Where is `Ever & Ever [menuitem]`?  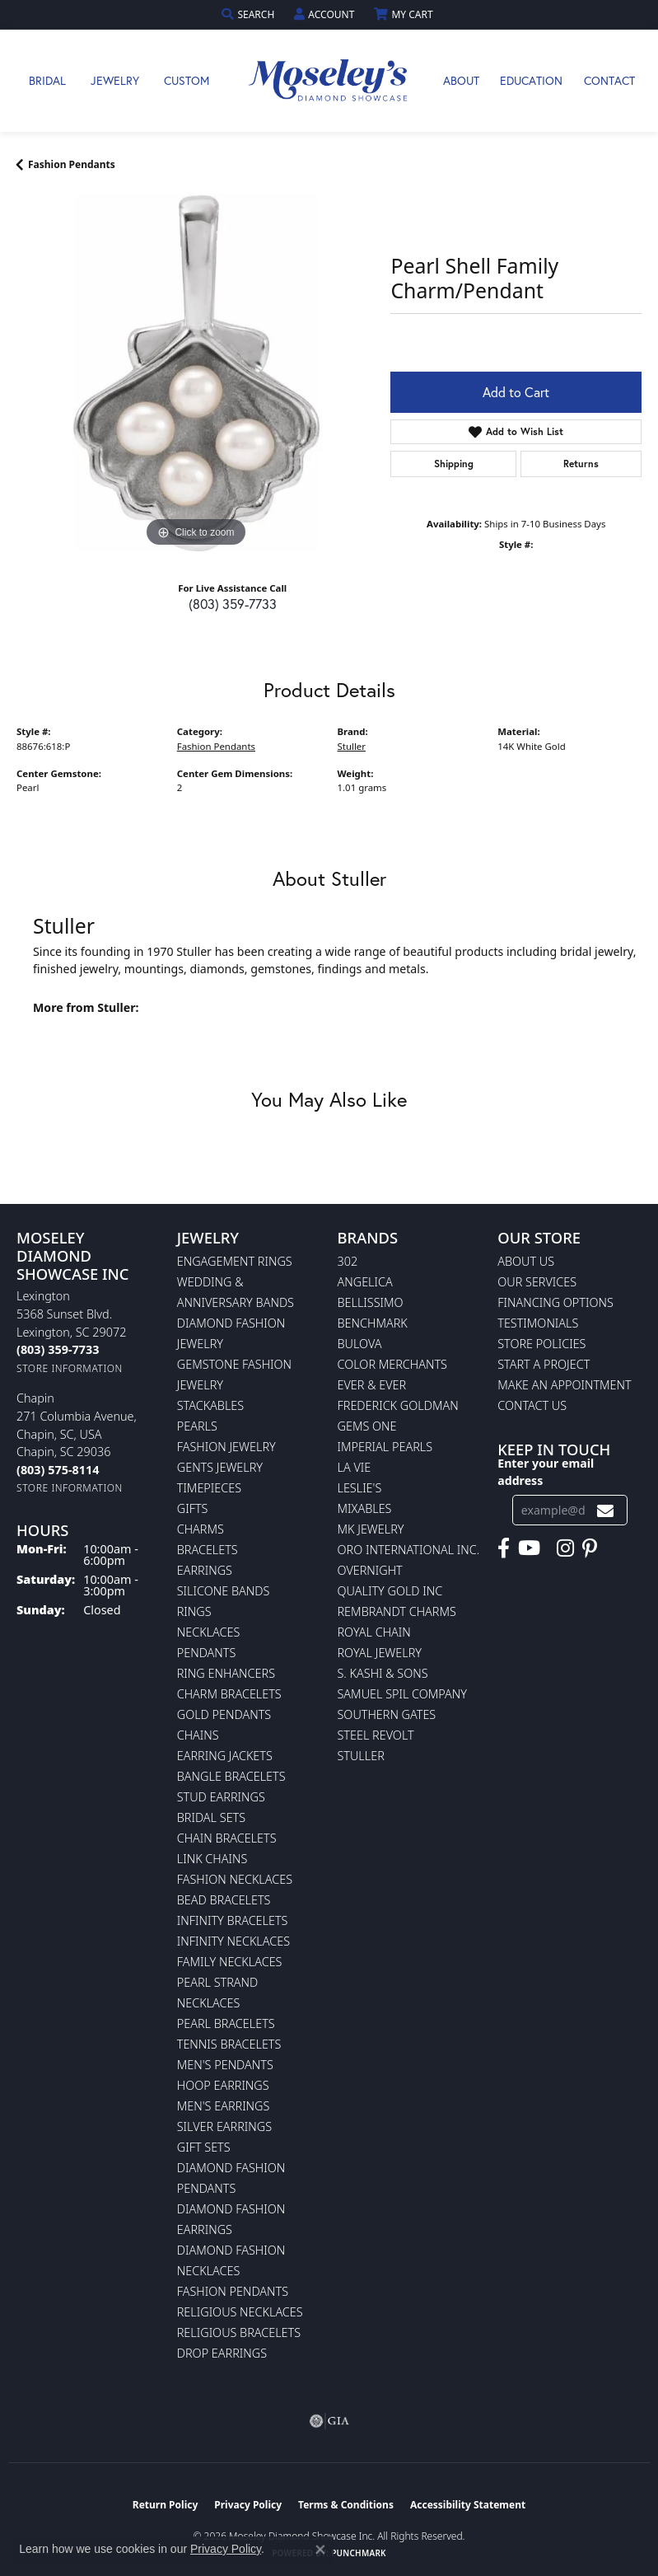 Ever & Ever [menuitem] is located at coordinates (372, 1385).